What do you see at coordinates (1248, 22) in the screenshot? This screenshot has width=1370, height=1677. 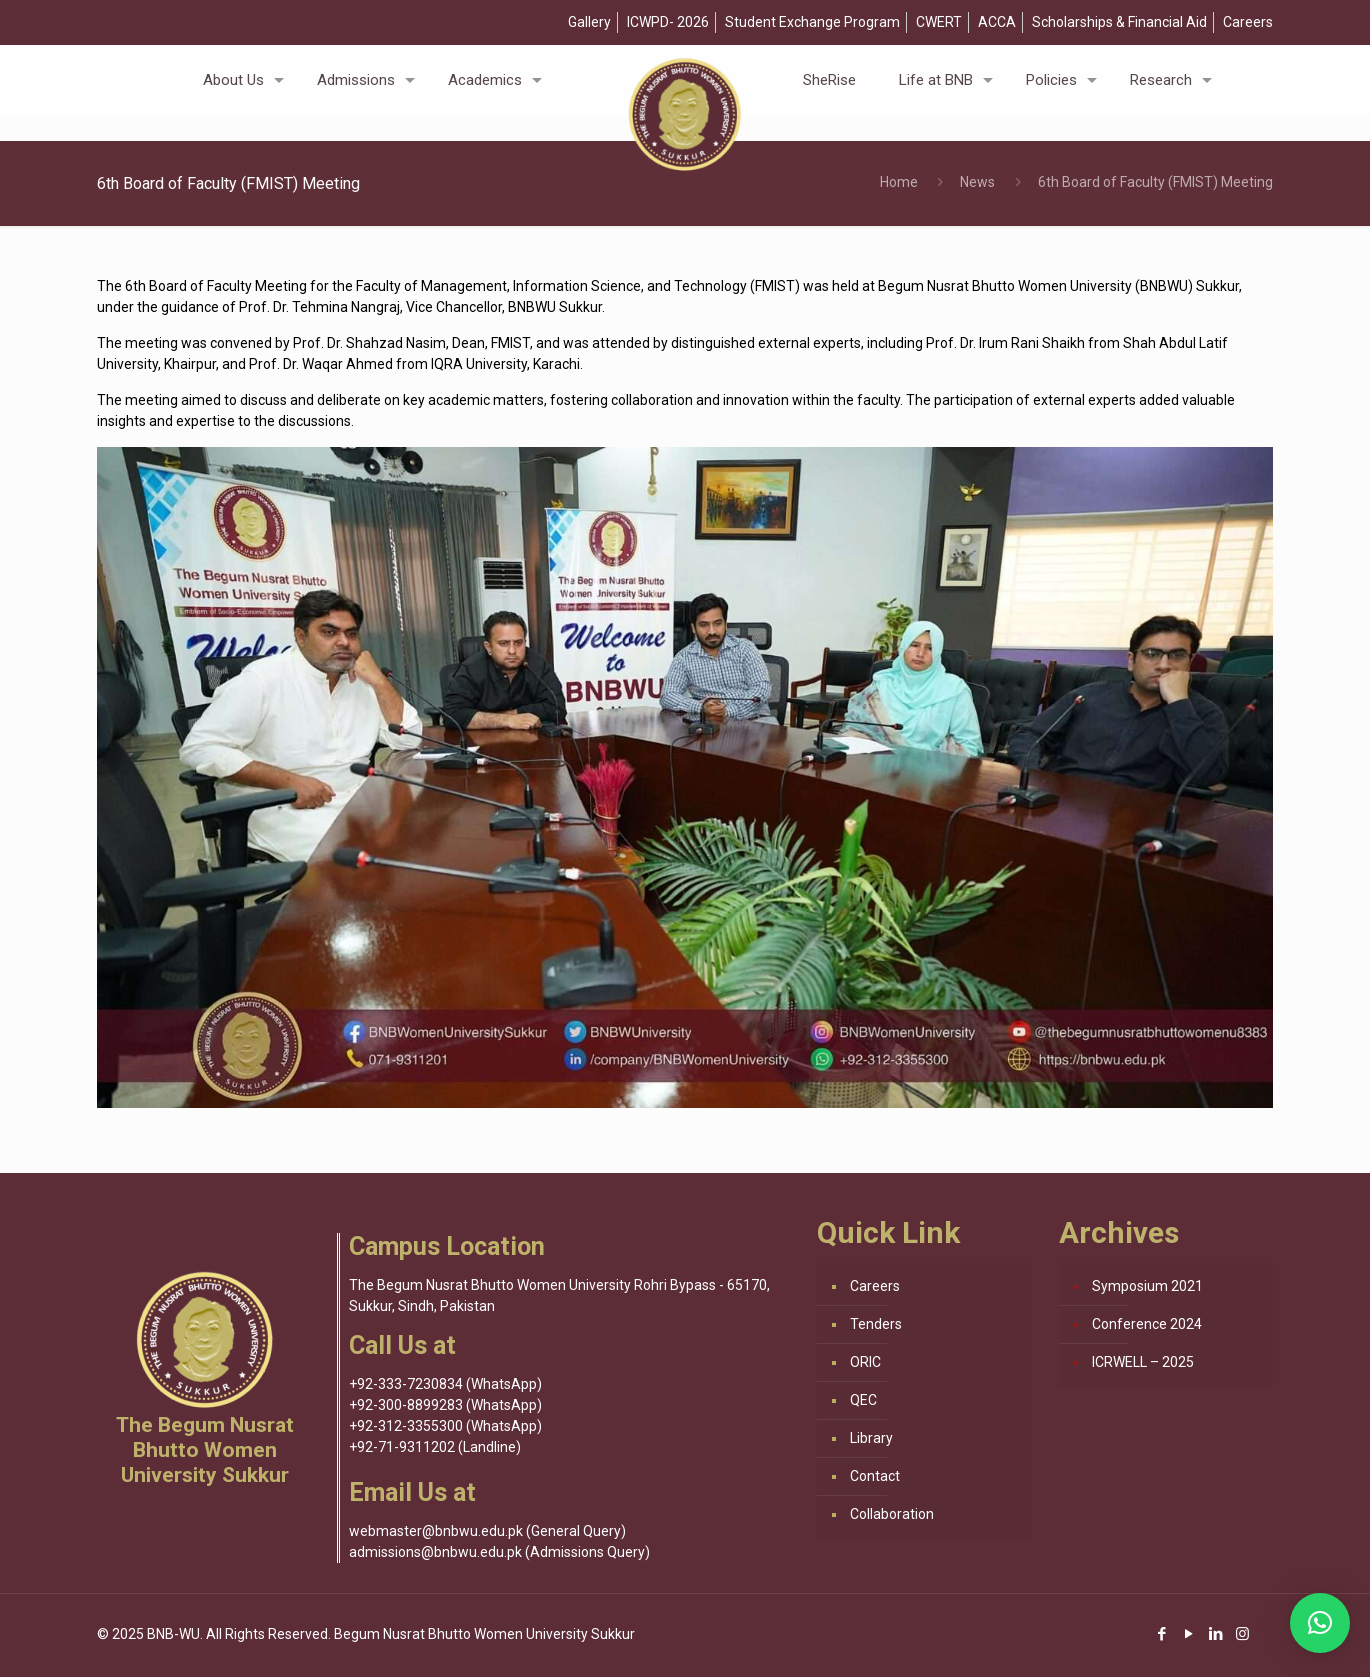 I see `Careers` at bounding box center [1248, 22].